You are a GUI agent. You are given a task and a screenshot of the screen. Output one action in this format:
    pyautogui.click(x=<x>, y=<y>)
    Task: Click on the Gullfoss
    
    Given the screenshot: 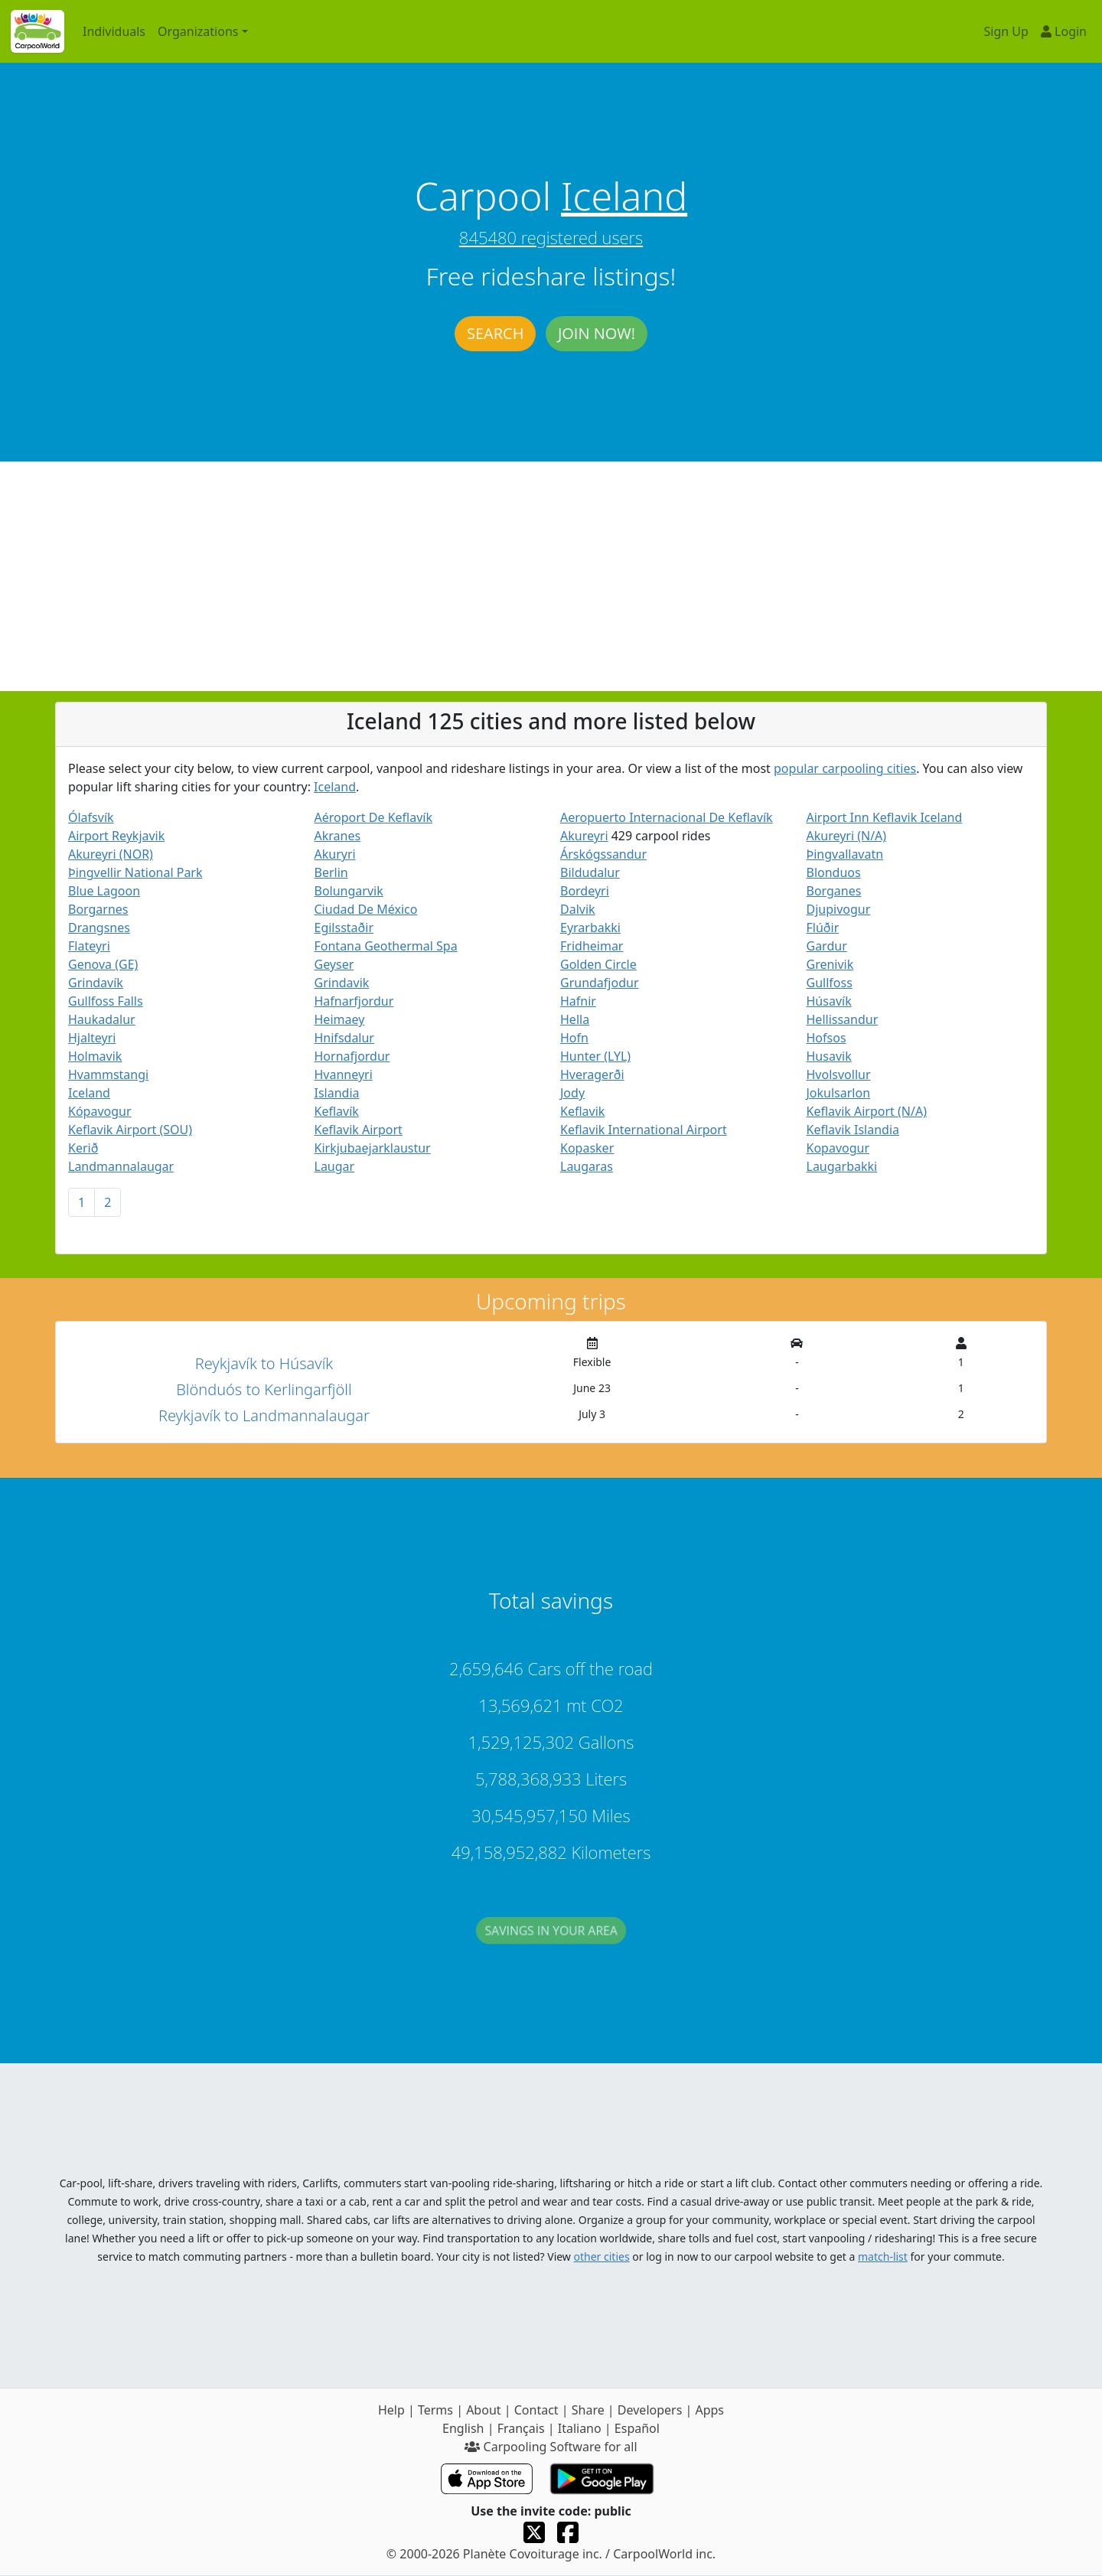 What is the action you would take?
    pyautogui.click(x=830, y=982)
    